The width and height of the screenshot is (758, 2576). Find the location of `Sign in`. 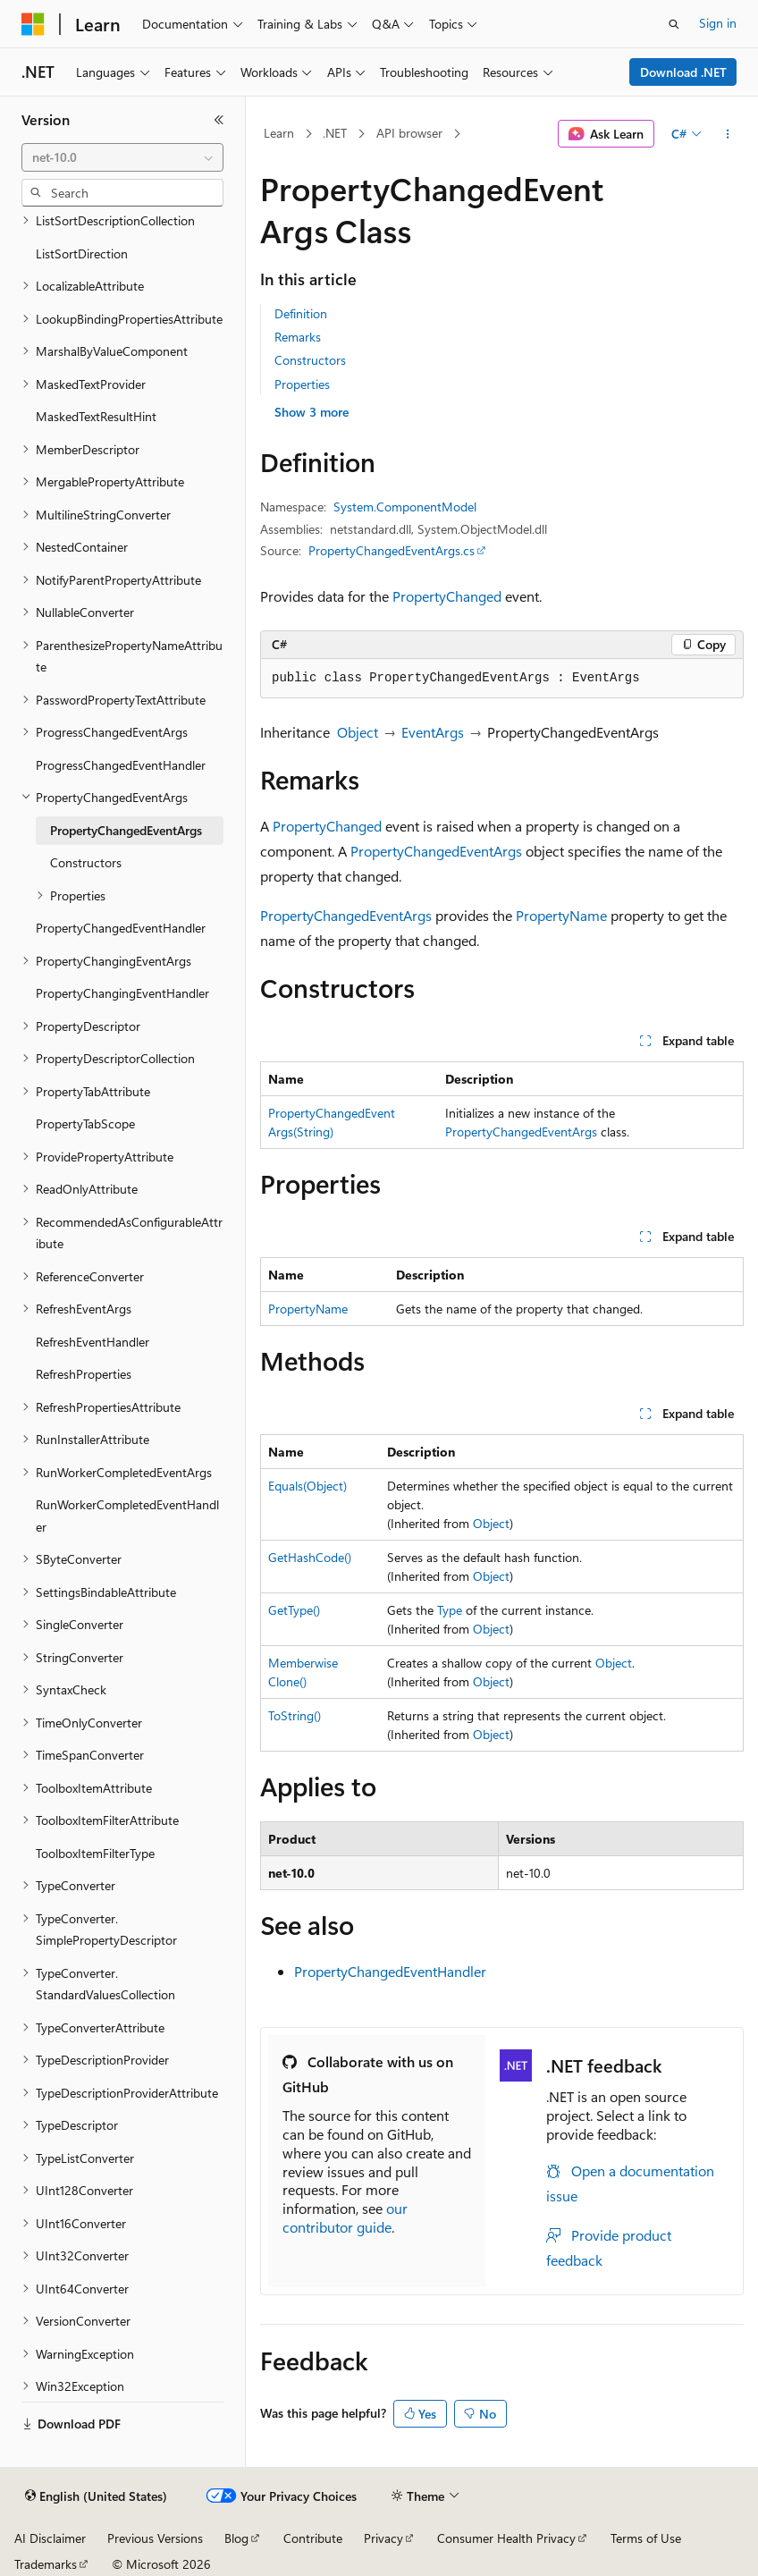

Sign in is located at coordinates (718, 22).